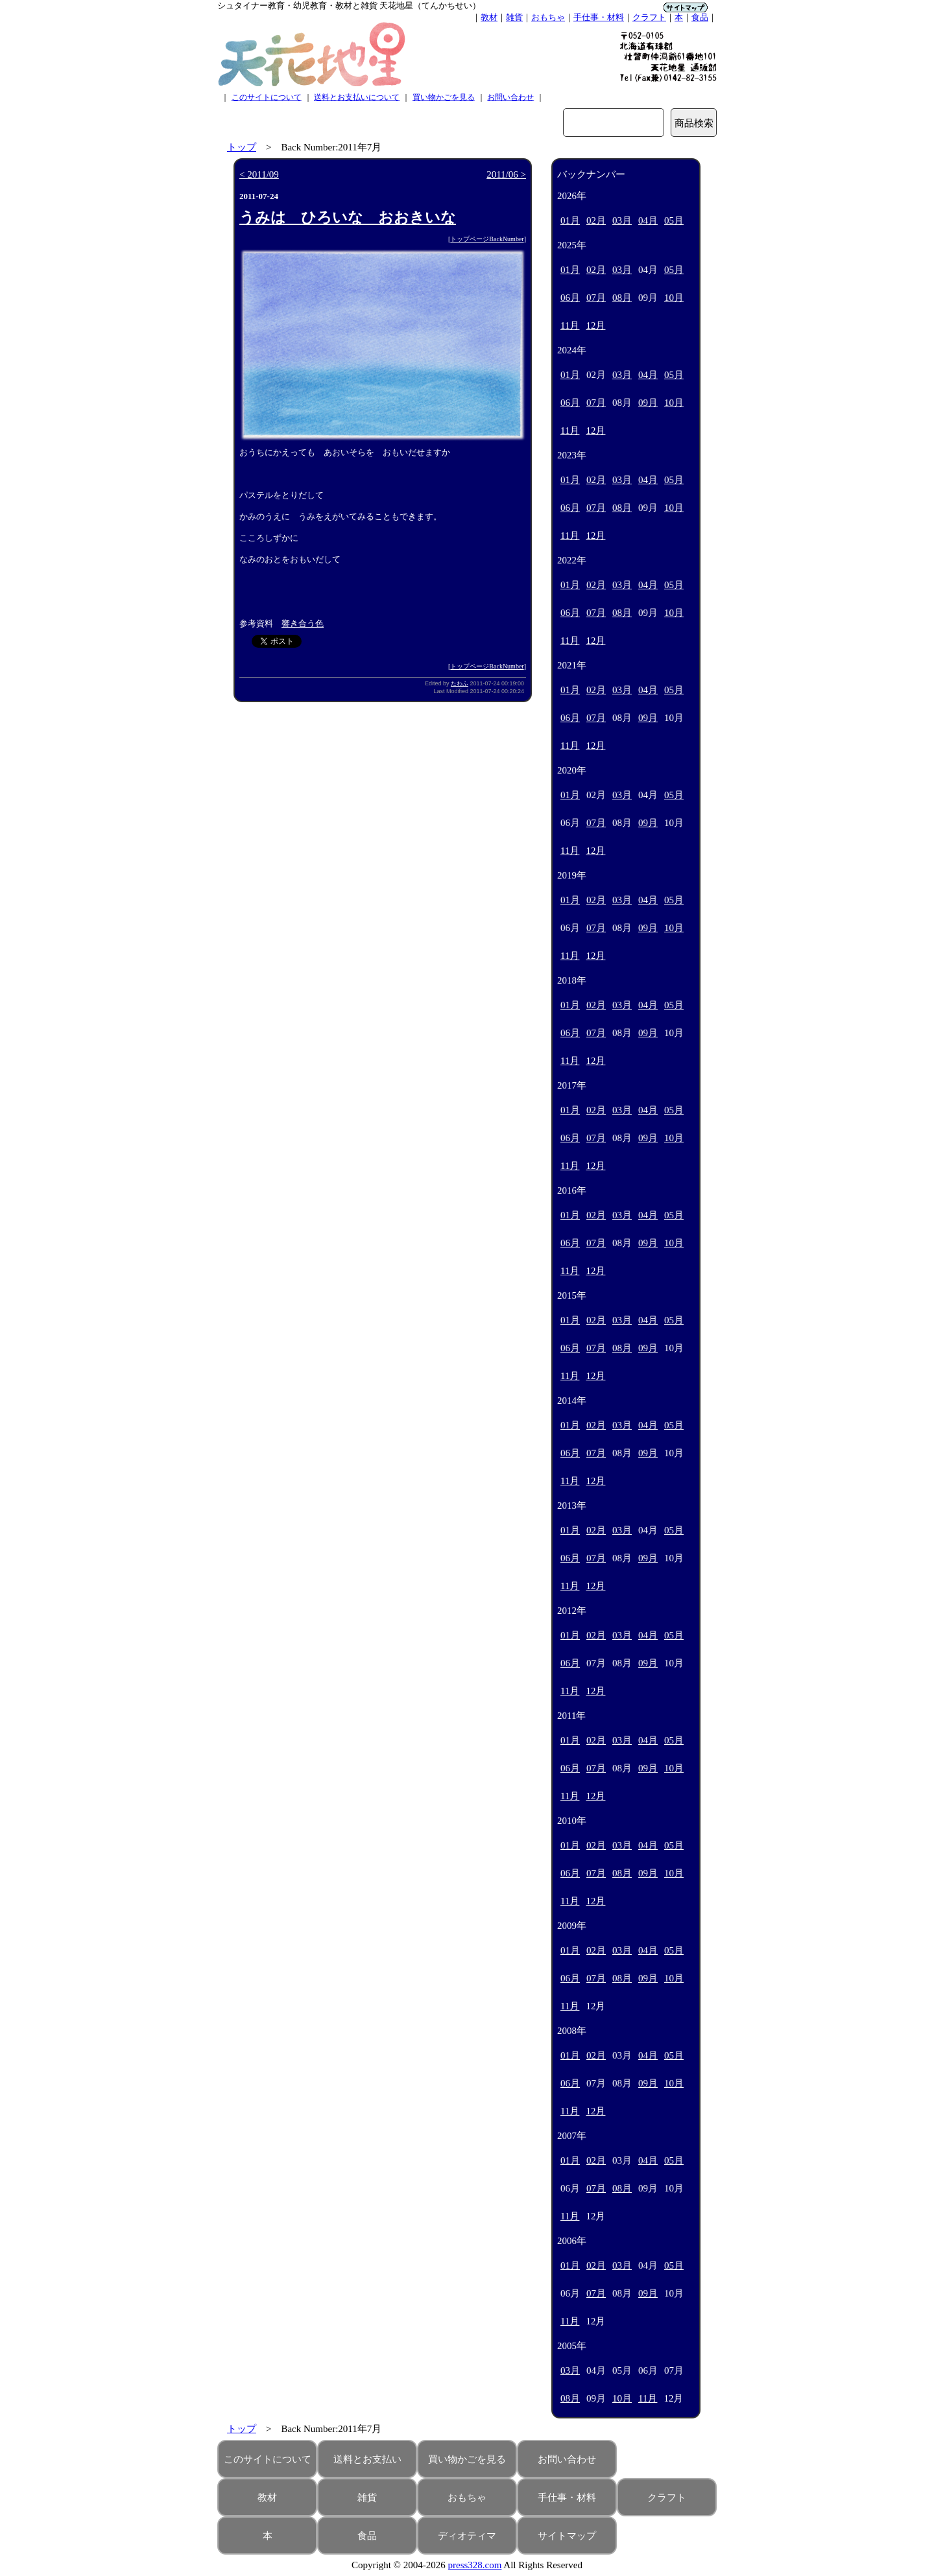  What do you see at coordinates (674, 297) in the screenshot?
I see `10月` at bounding box center [674, 297].